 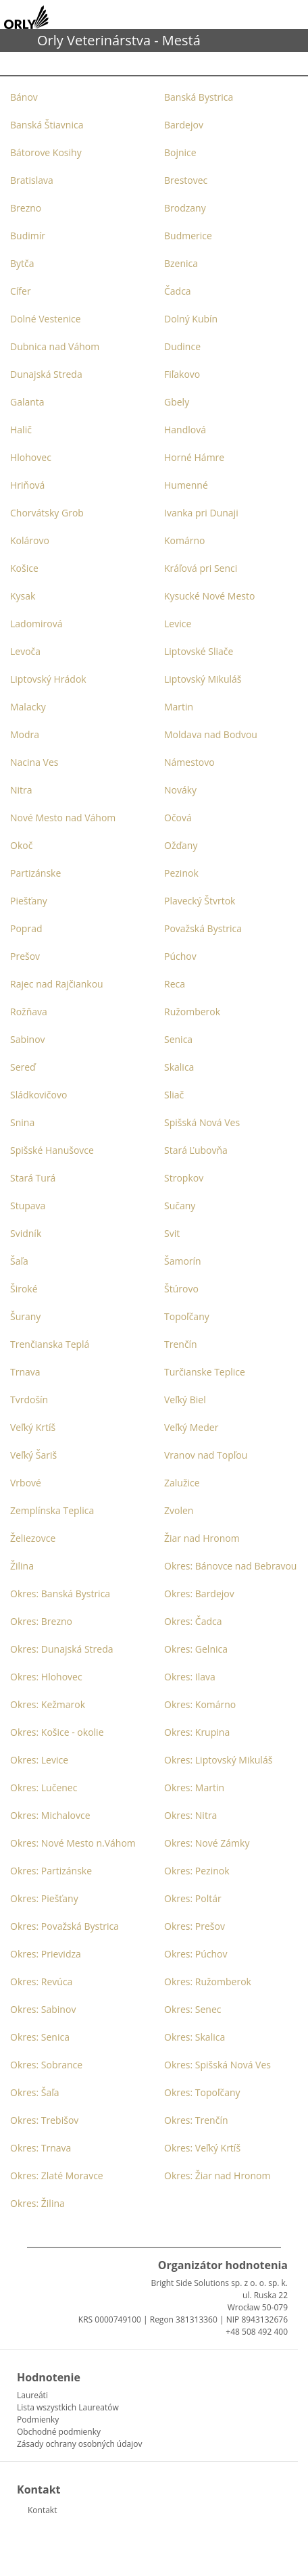 What do you see at coordinates (34, 2092) in the screenshot?
I see `Okres: Šaľa` at bounding box center [34, 2092].